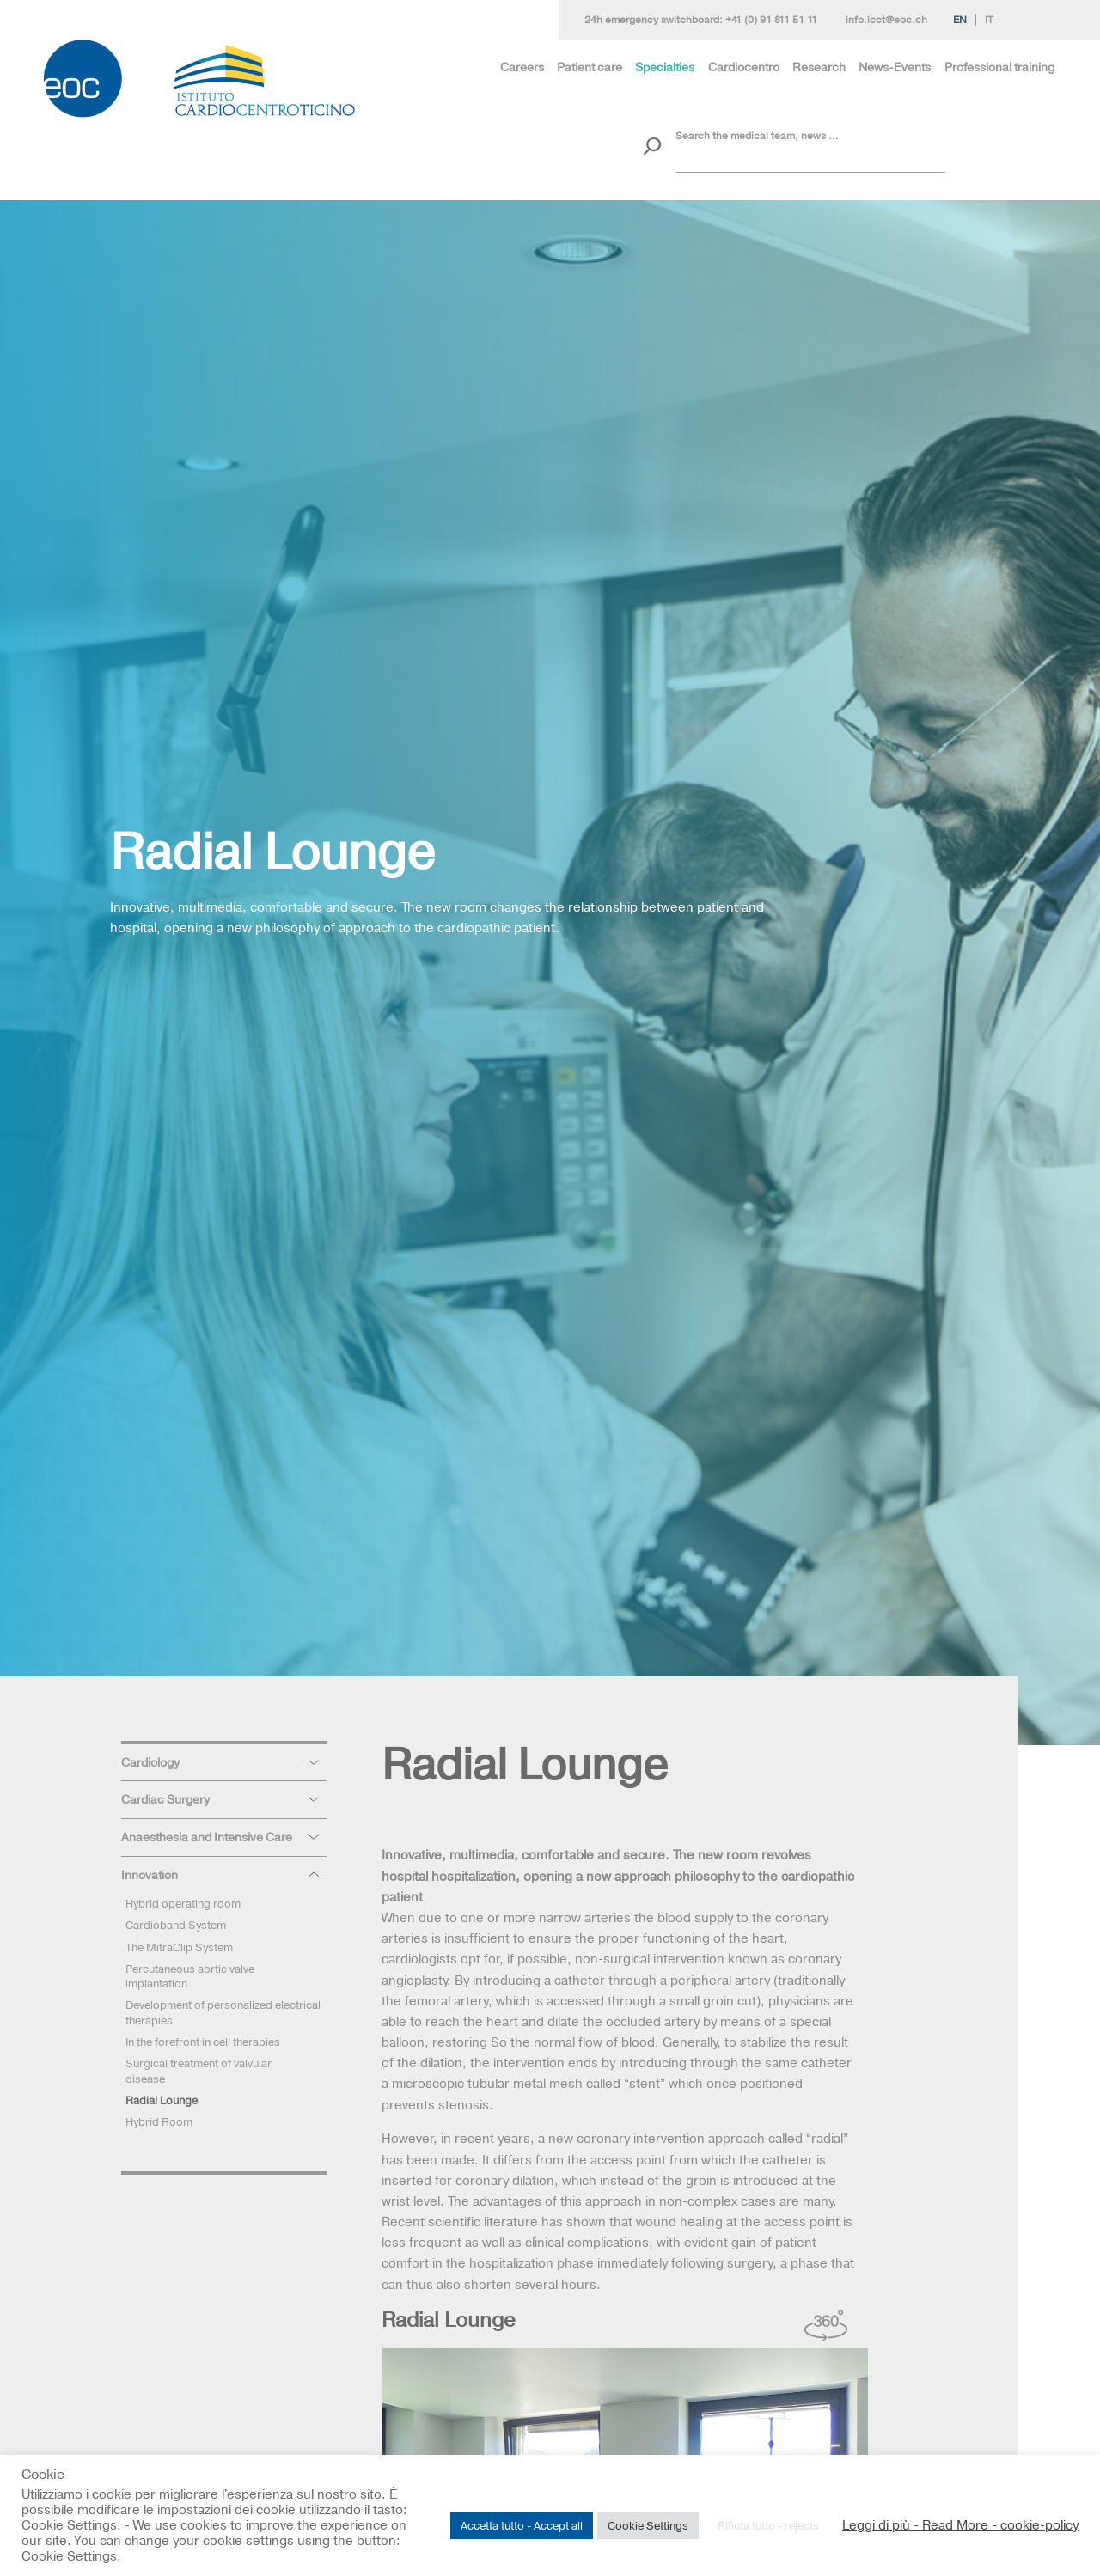  I want to click on News-Events, so click(895, 67).